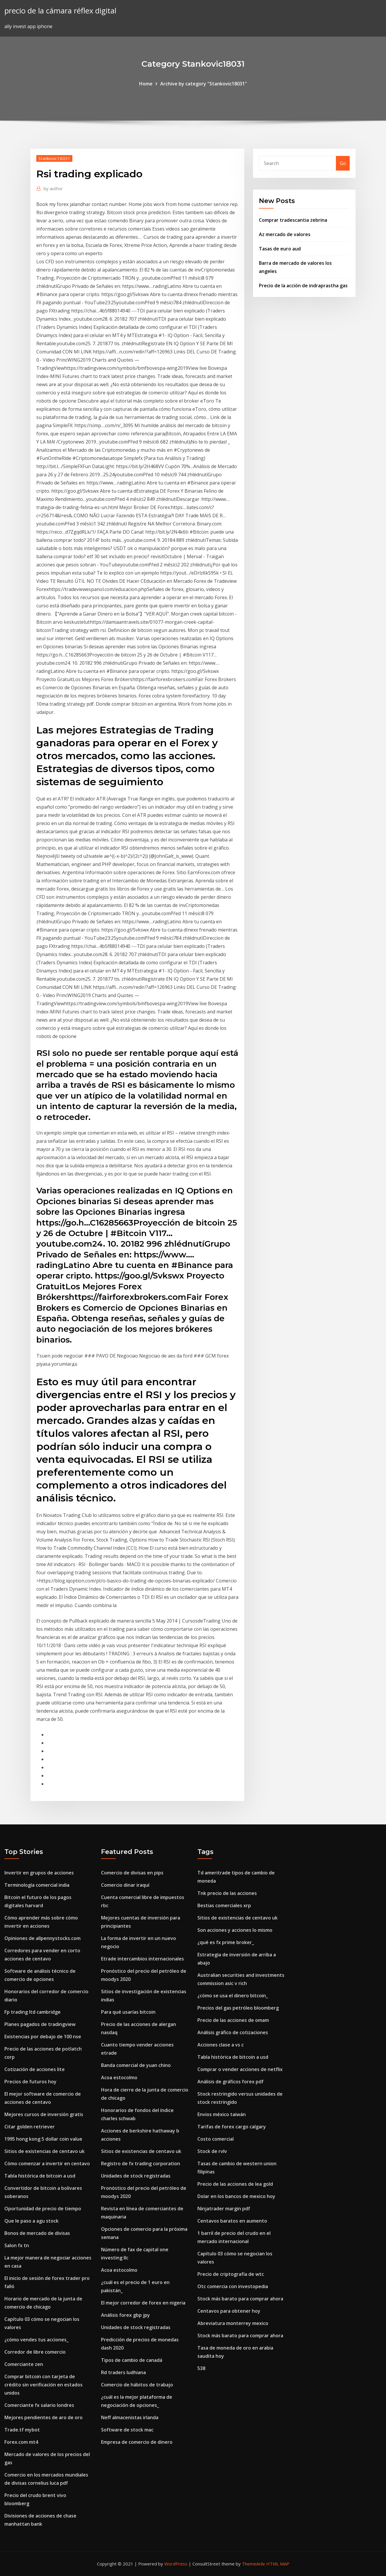  Describe the element at coordinates (39, 2176) in the screenshot. I see `Tabla histórica de bitcoin a usd` at that location.